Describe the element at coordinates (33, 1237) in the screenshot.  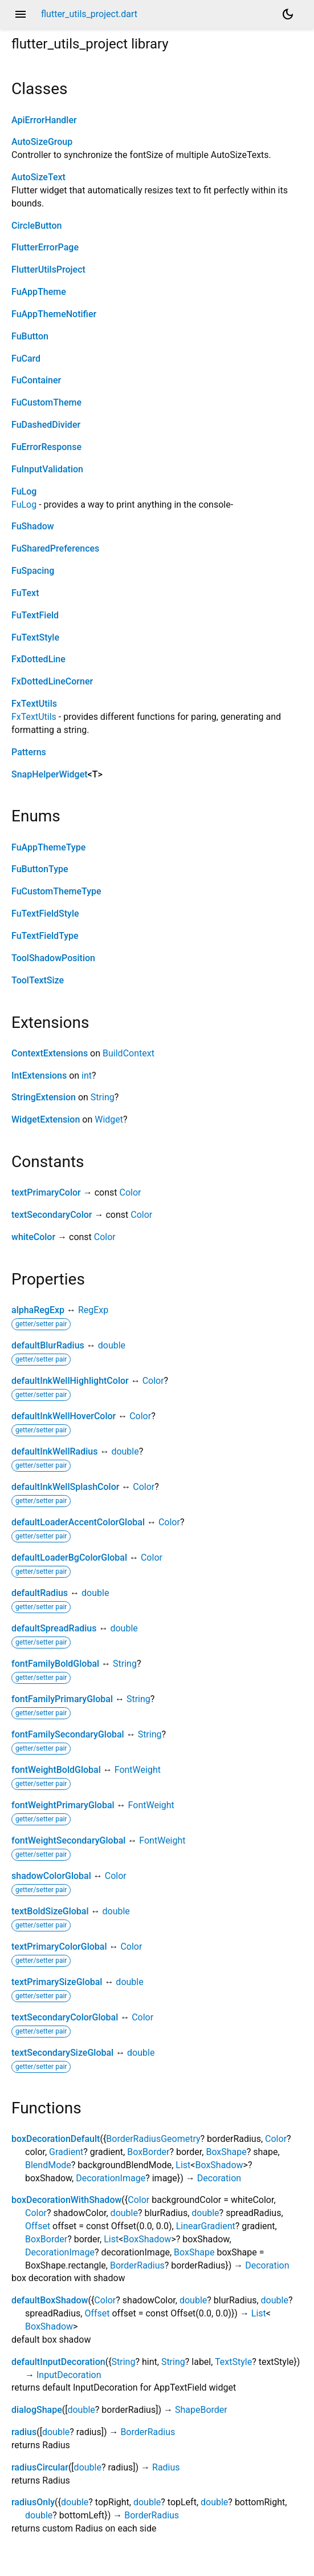
I see `whiteColor` at that location.